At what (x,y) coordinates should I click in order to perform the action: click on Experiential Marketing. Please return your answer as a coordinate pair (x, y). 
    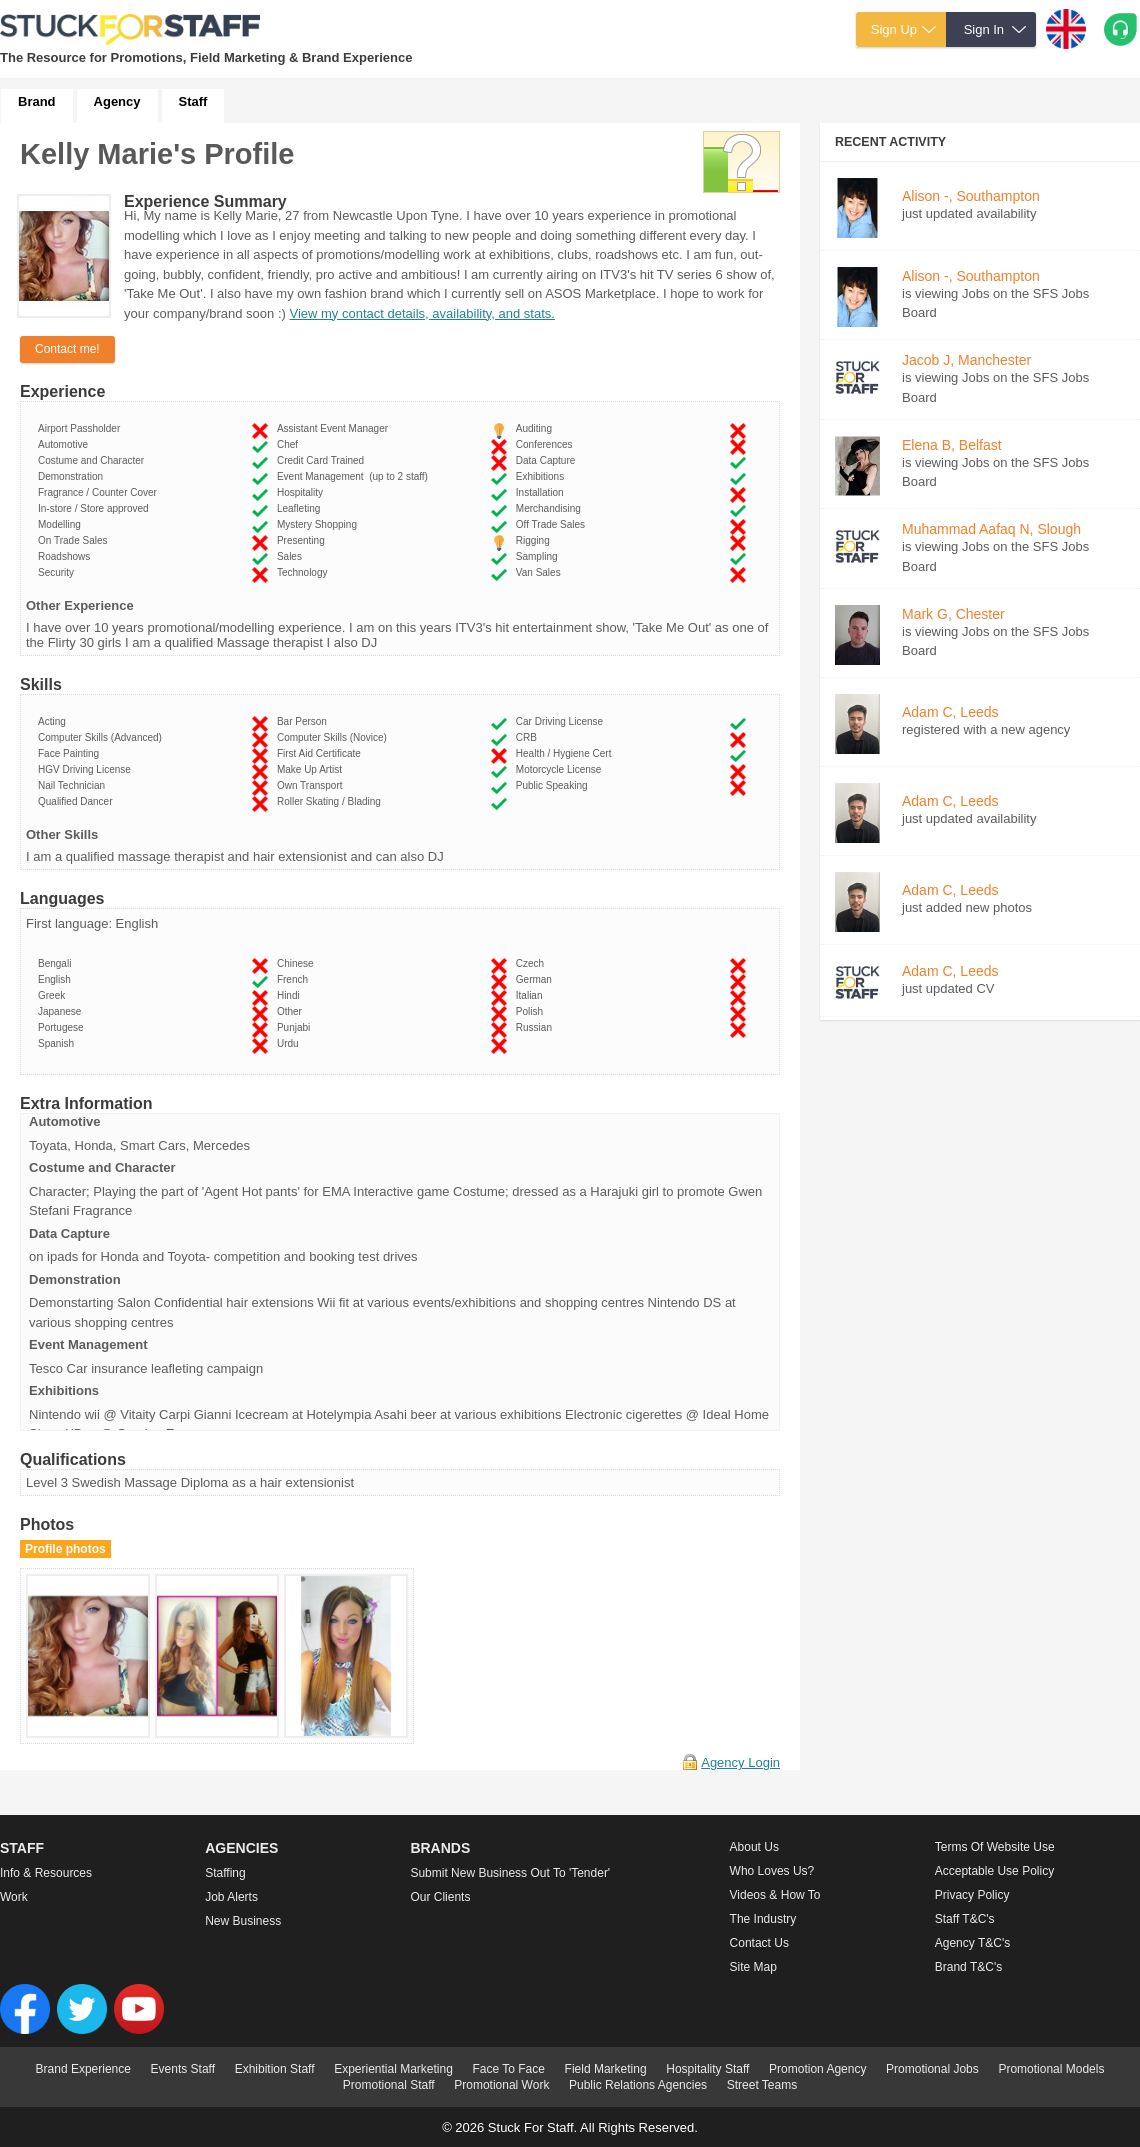
    Looking at the image, I should click on (393, 2069).